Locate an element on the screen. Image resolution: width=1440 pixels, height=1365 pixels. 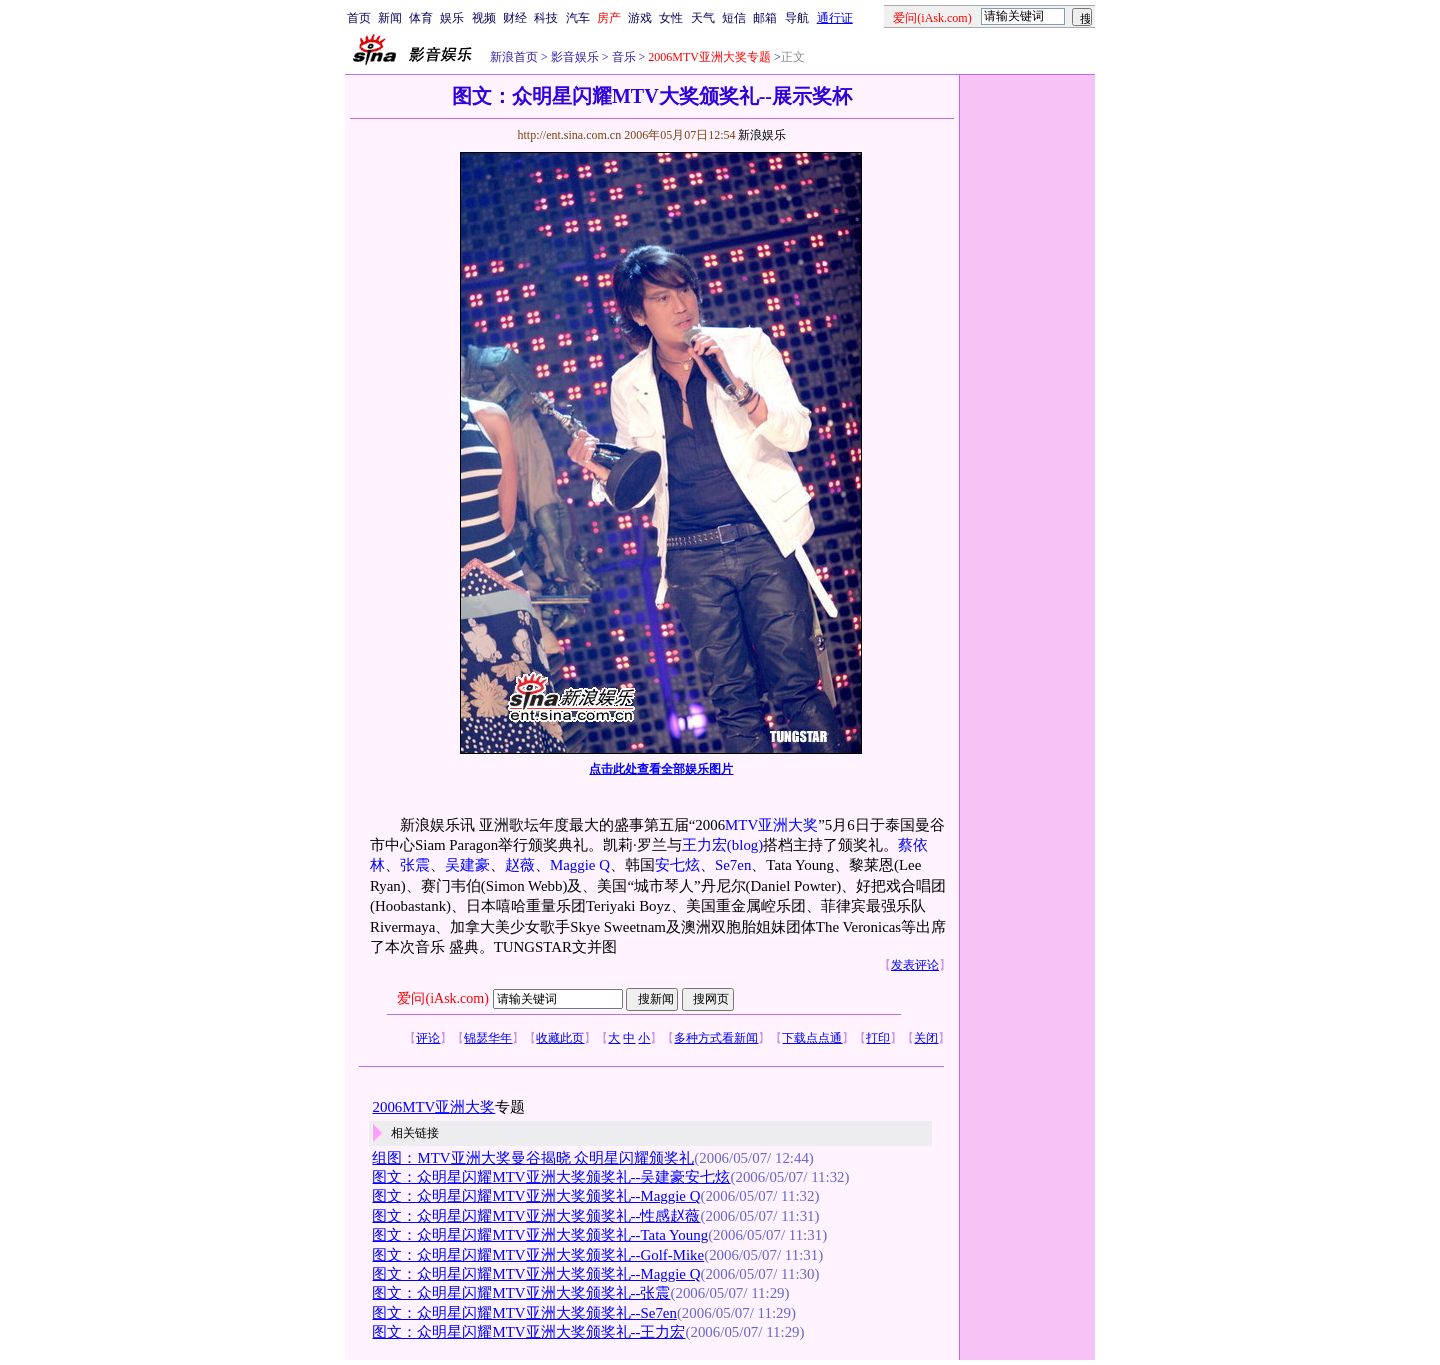
导航 is located at coordinates (797, 18).